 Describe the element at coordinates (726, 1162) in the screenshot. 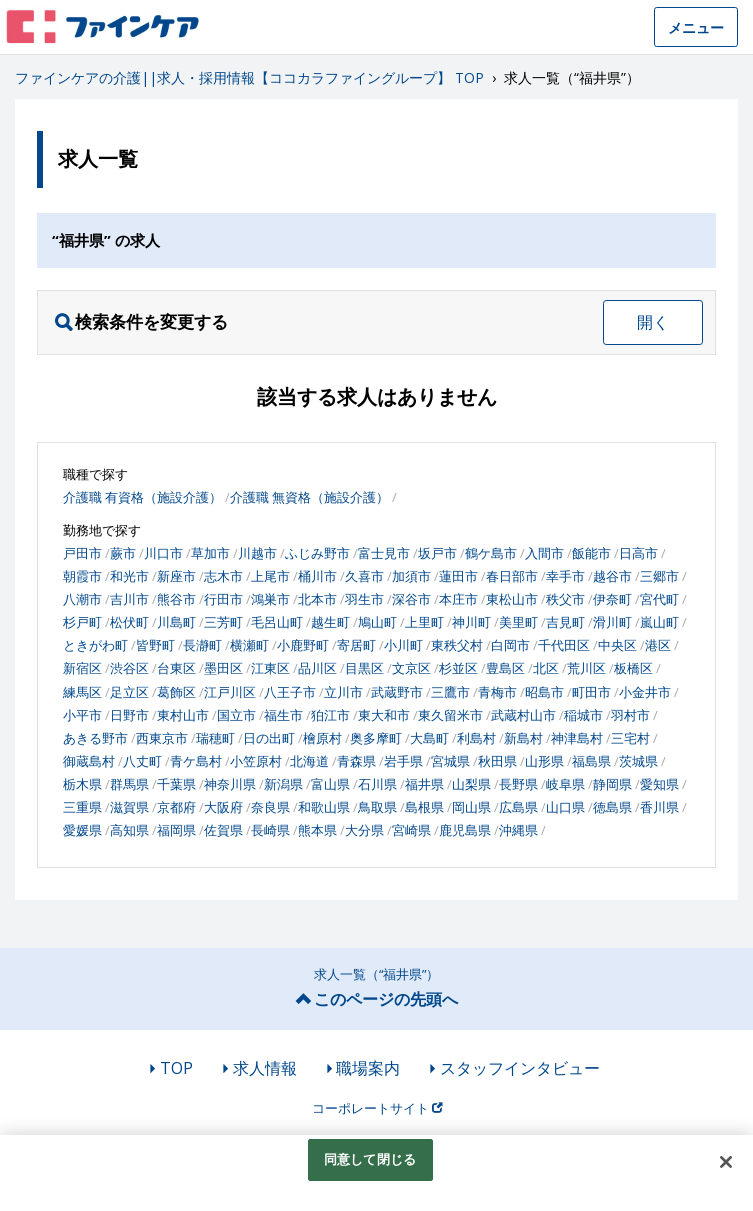

I see `[閉じる]` at that location.